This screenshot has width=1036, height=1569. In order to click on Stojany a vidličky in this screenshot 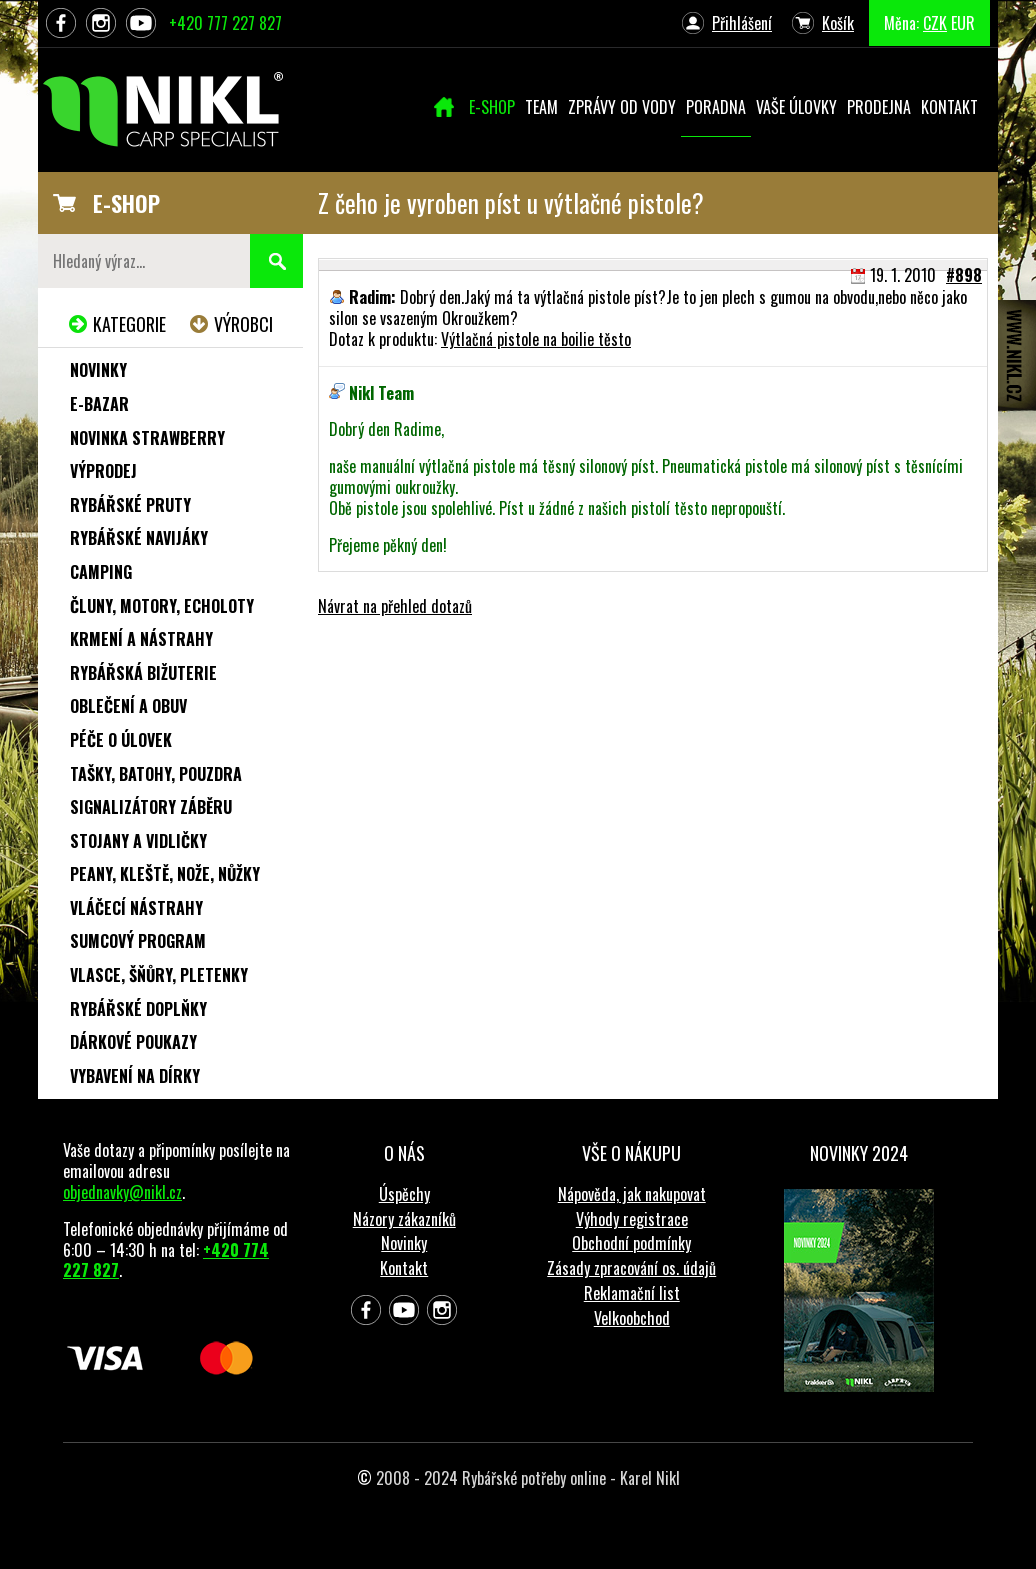, I will do `click(138, 841)`.